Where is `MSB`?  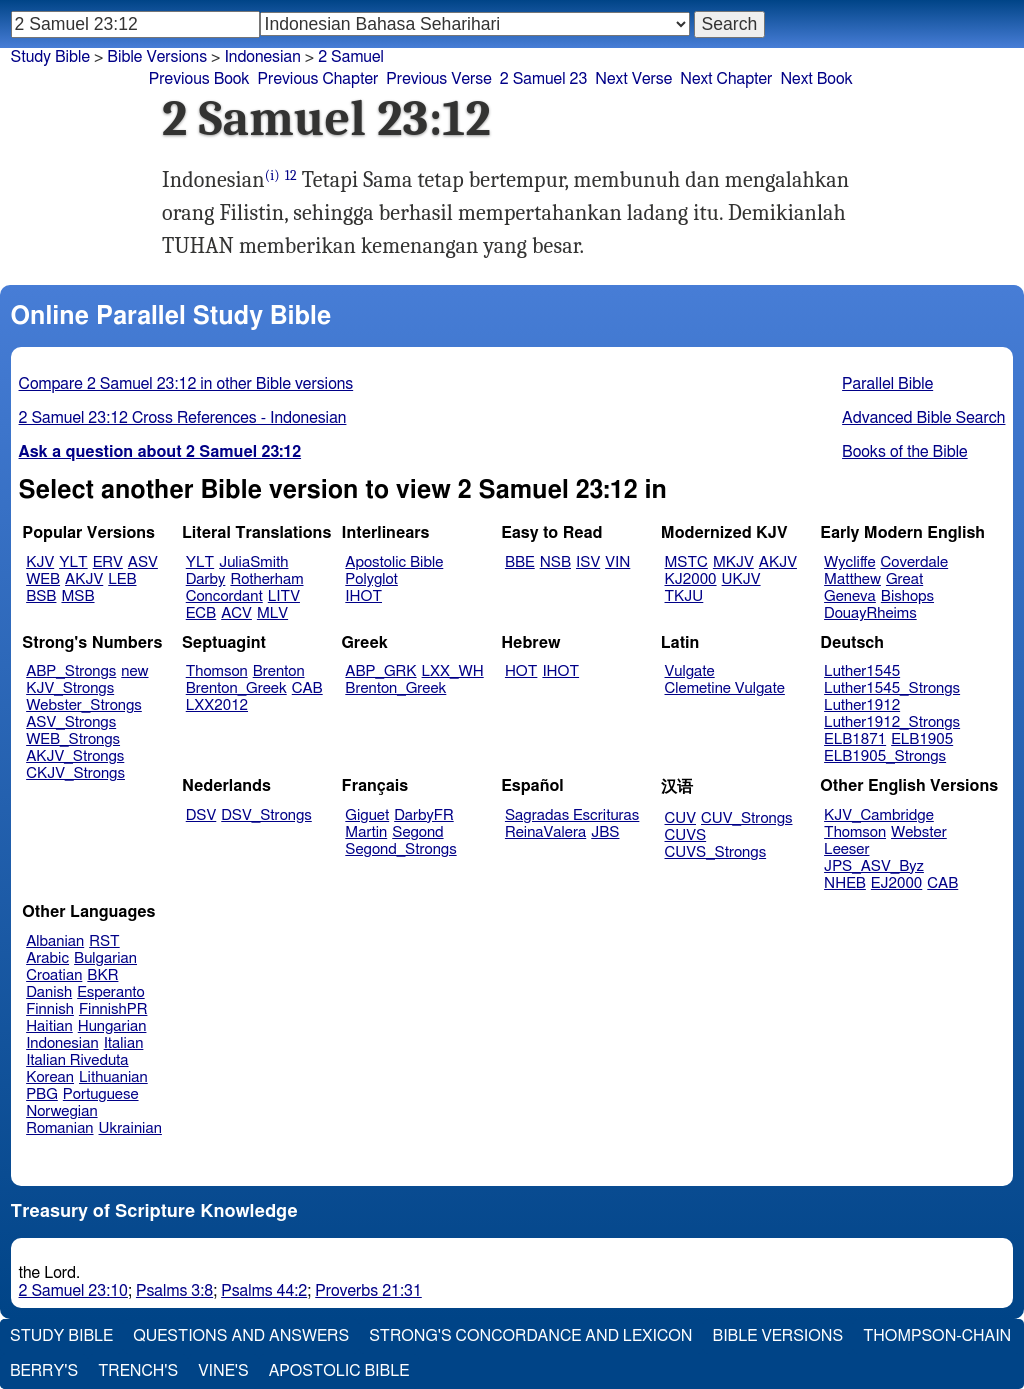 MSB is located at coordinates (77, 596).